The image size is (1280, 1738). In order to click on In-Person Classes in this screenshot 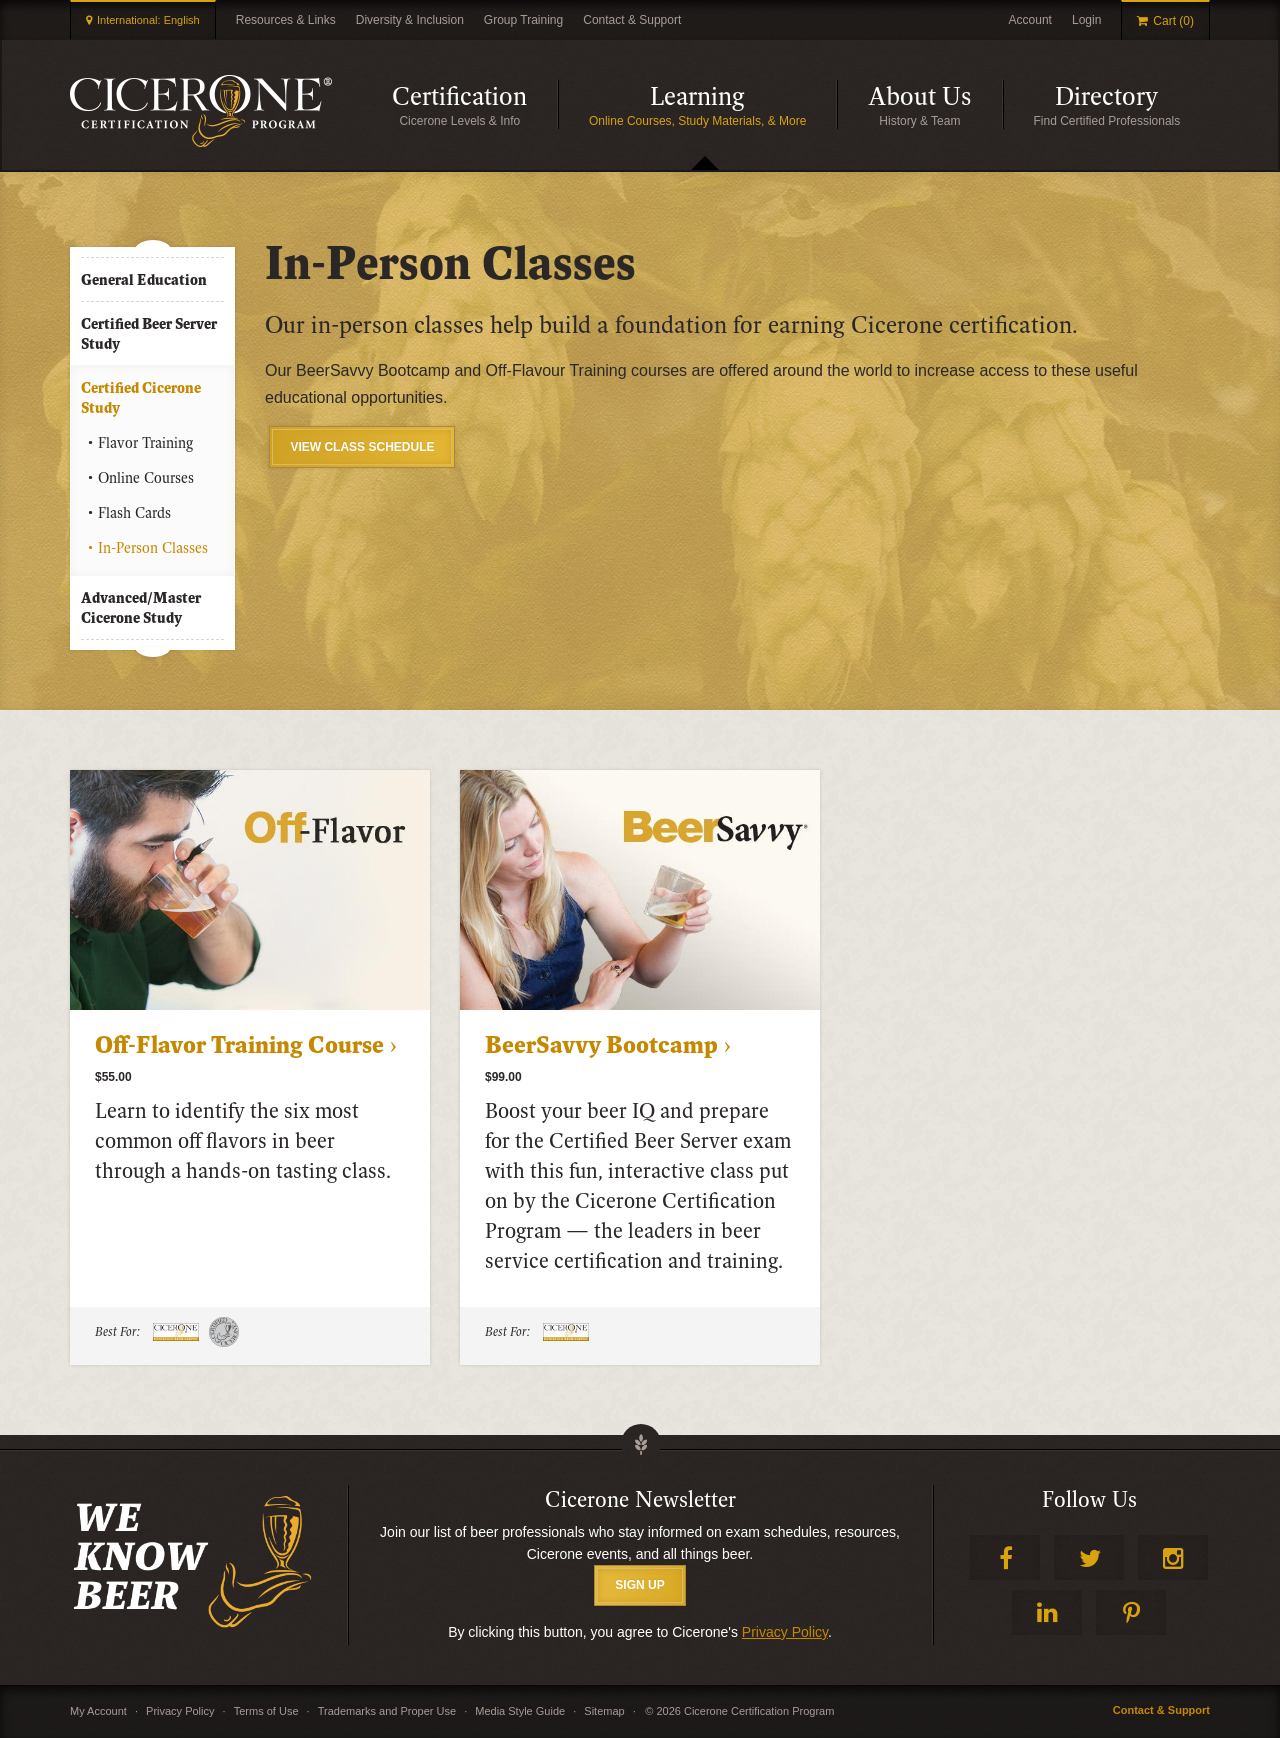, I will do `click(153, 548)`.